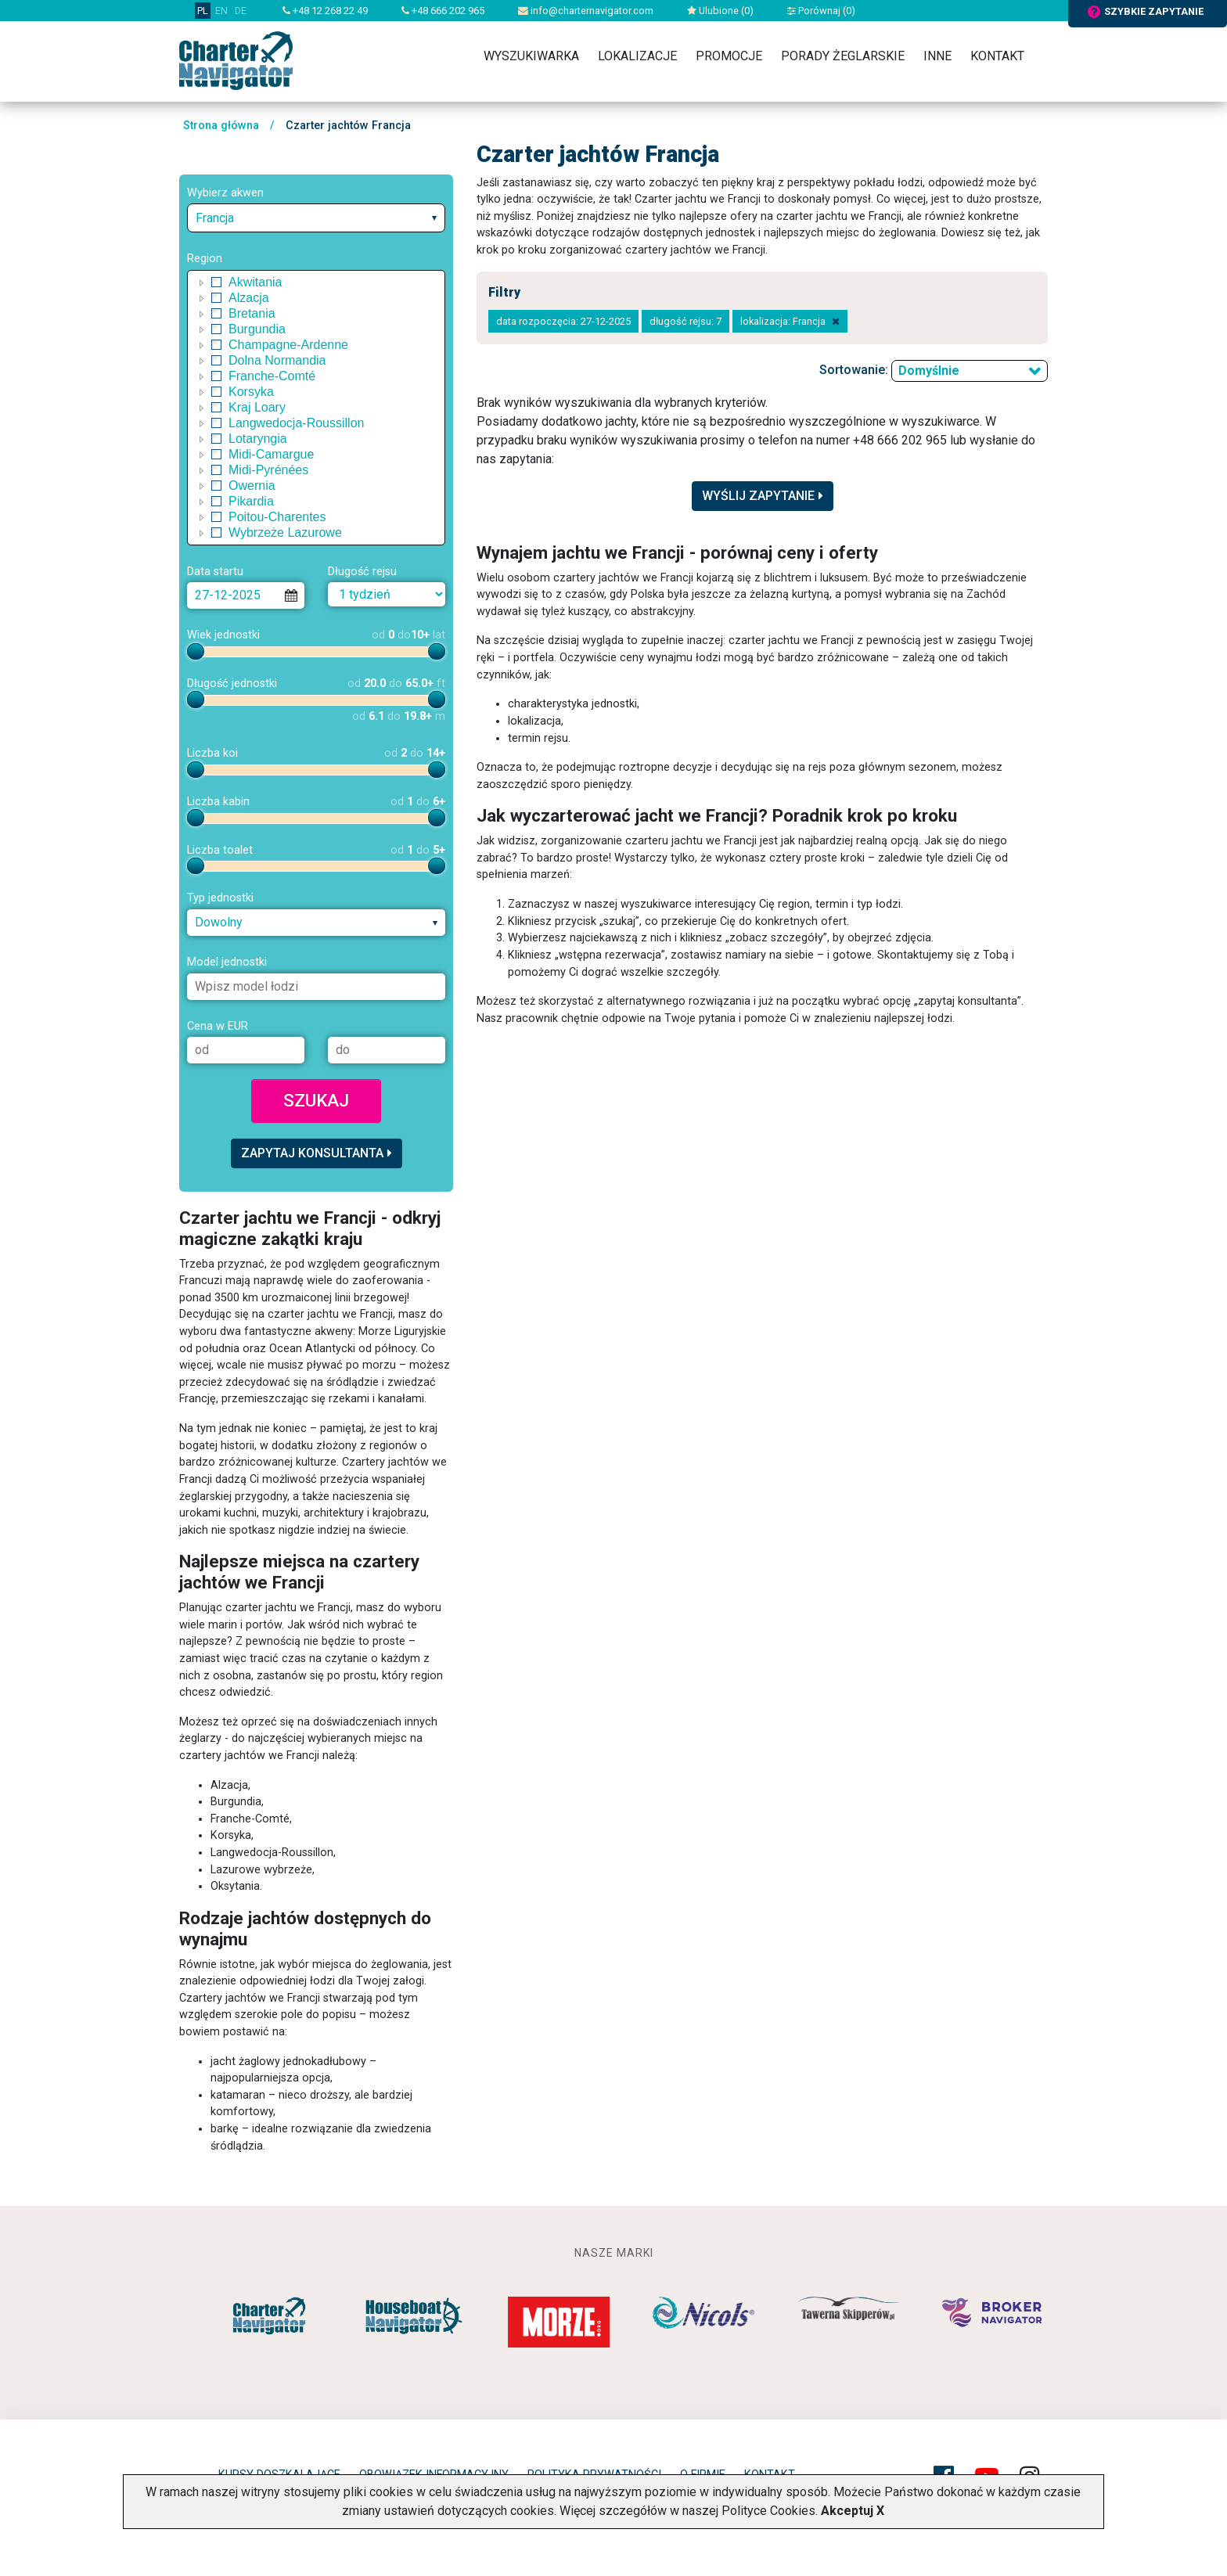 The width and height of the screenshot is (1227, 2576). I want to click on Wyszukiwarka, so click(531, 56).